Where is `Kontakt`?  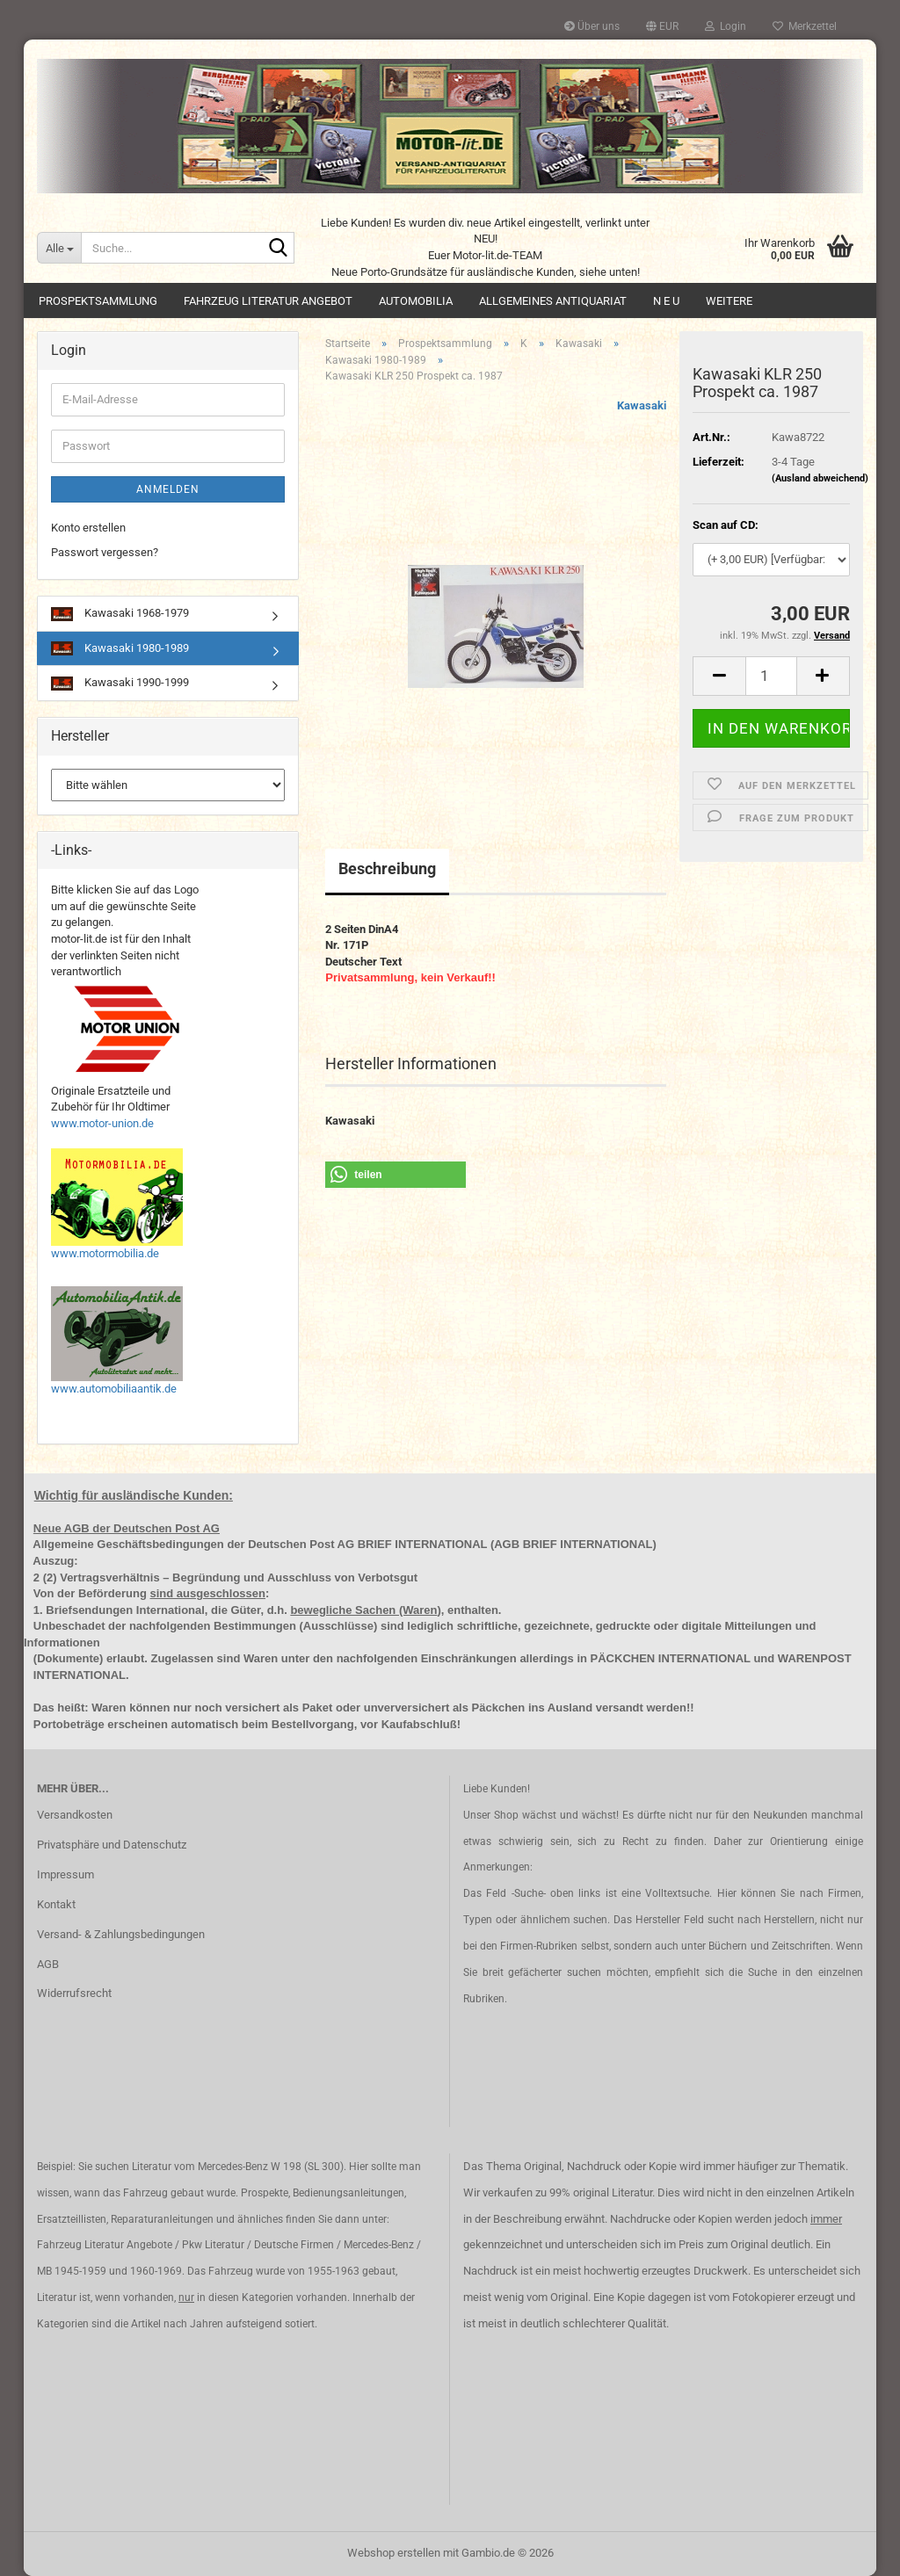 Kontakt is located at coordinates (56, 1904).